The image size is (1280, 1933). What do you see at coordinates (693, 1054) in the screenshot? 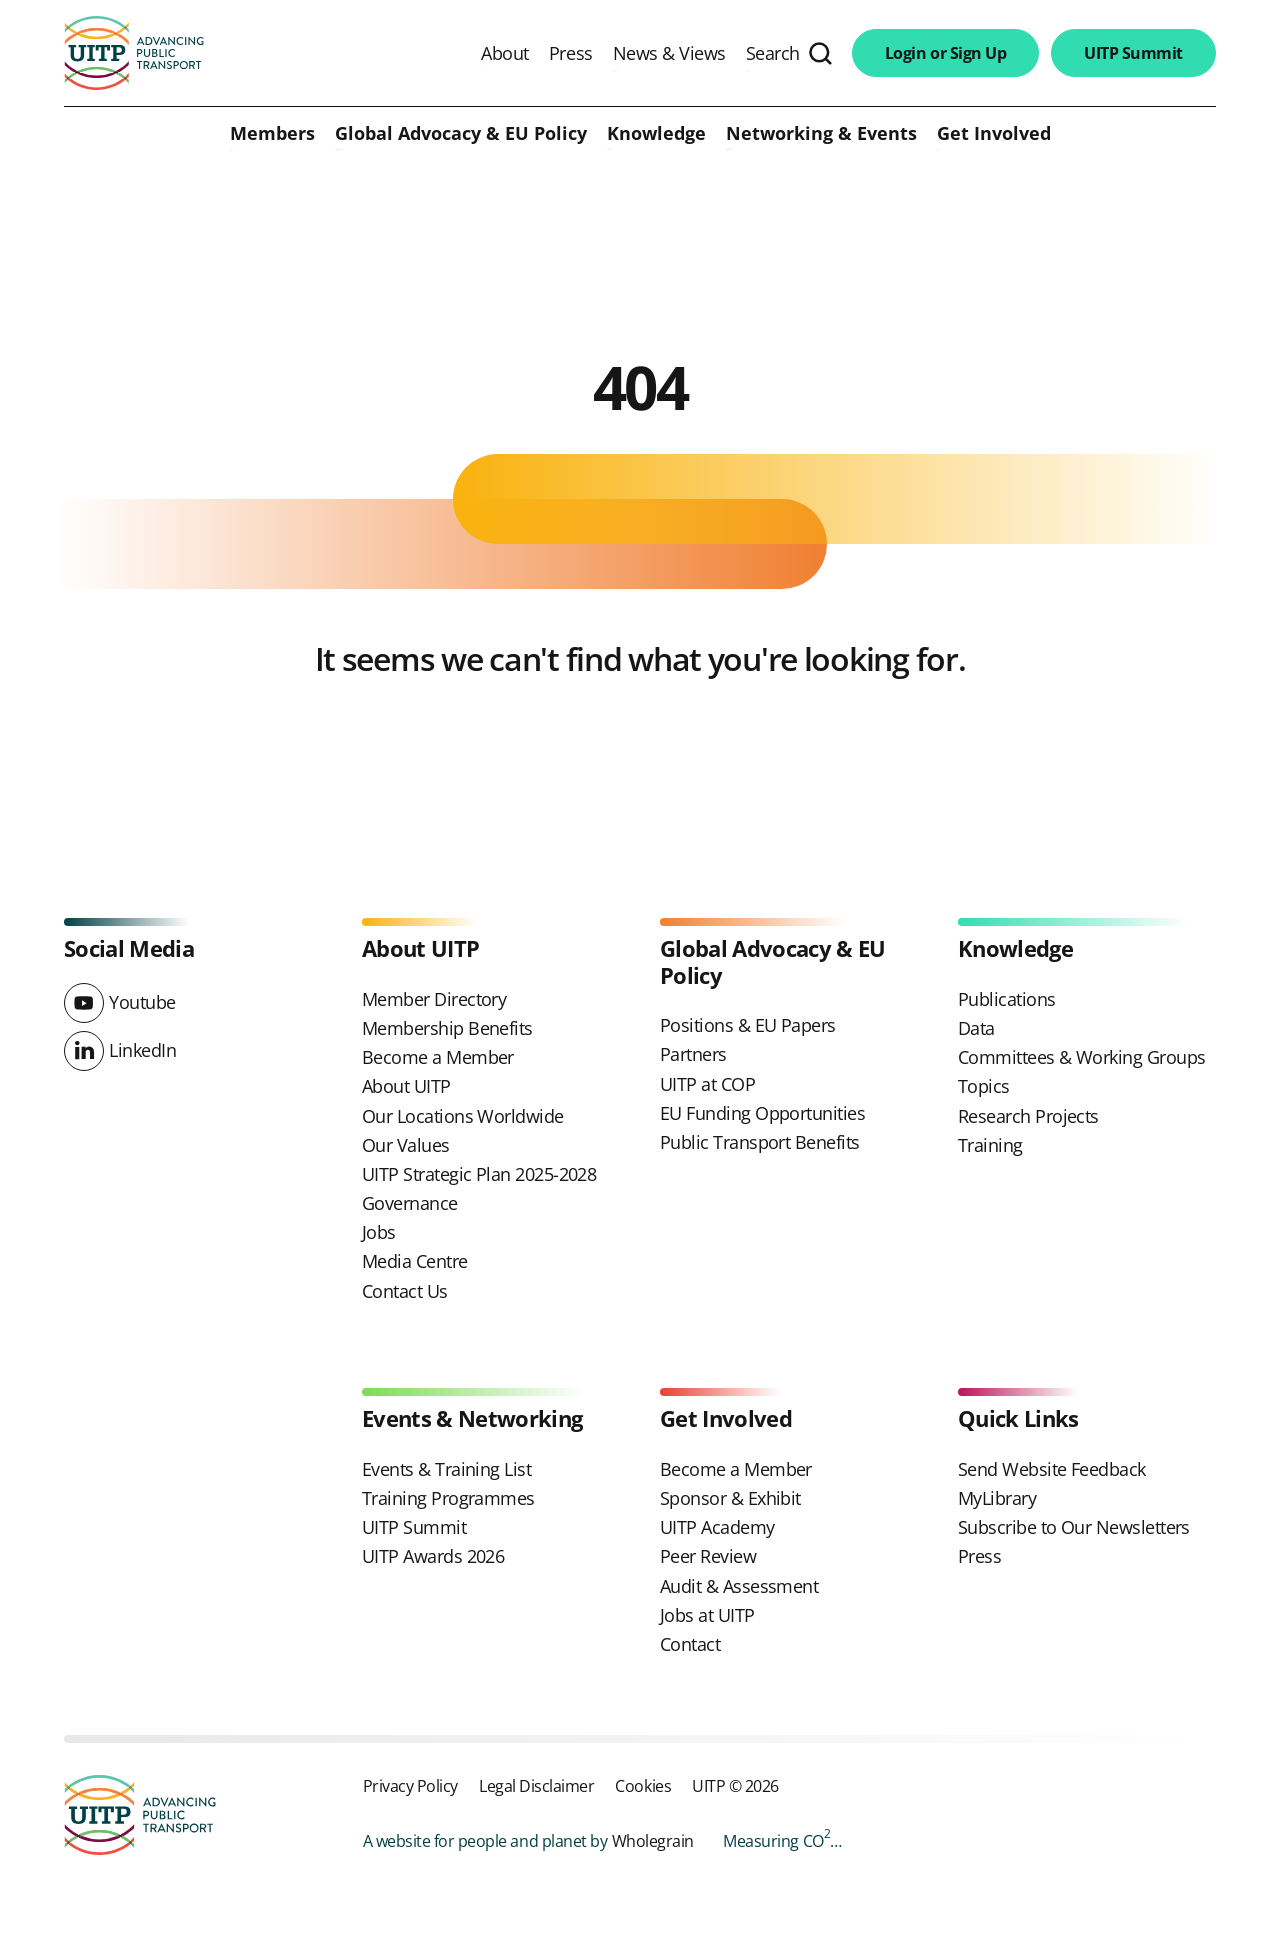
I see `Partners` at bounding box center [693, 1054].